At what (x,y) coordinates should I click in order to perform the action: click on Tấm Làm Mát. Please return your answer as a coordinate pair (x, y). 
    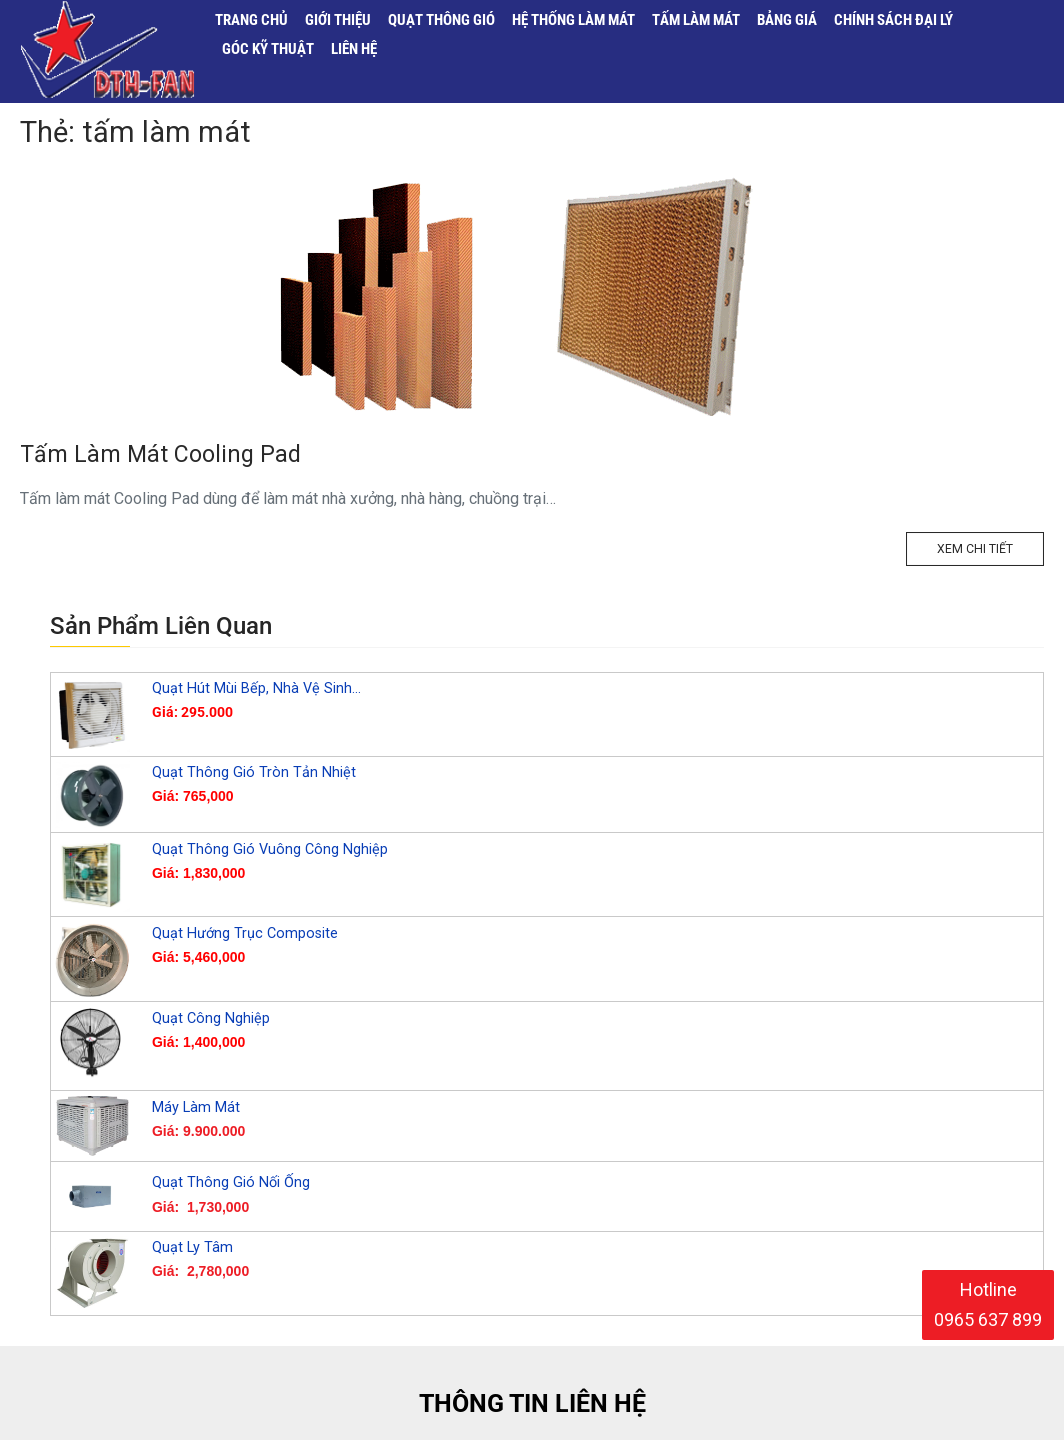
    Looking at the image, I should click on (699, 17).